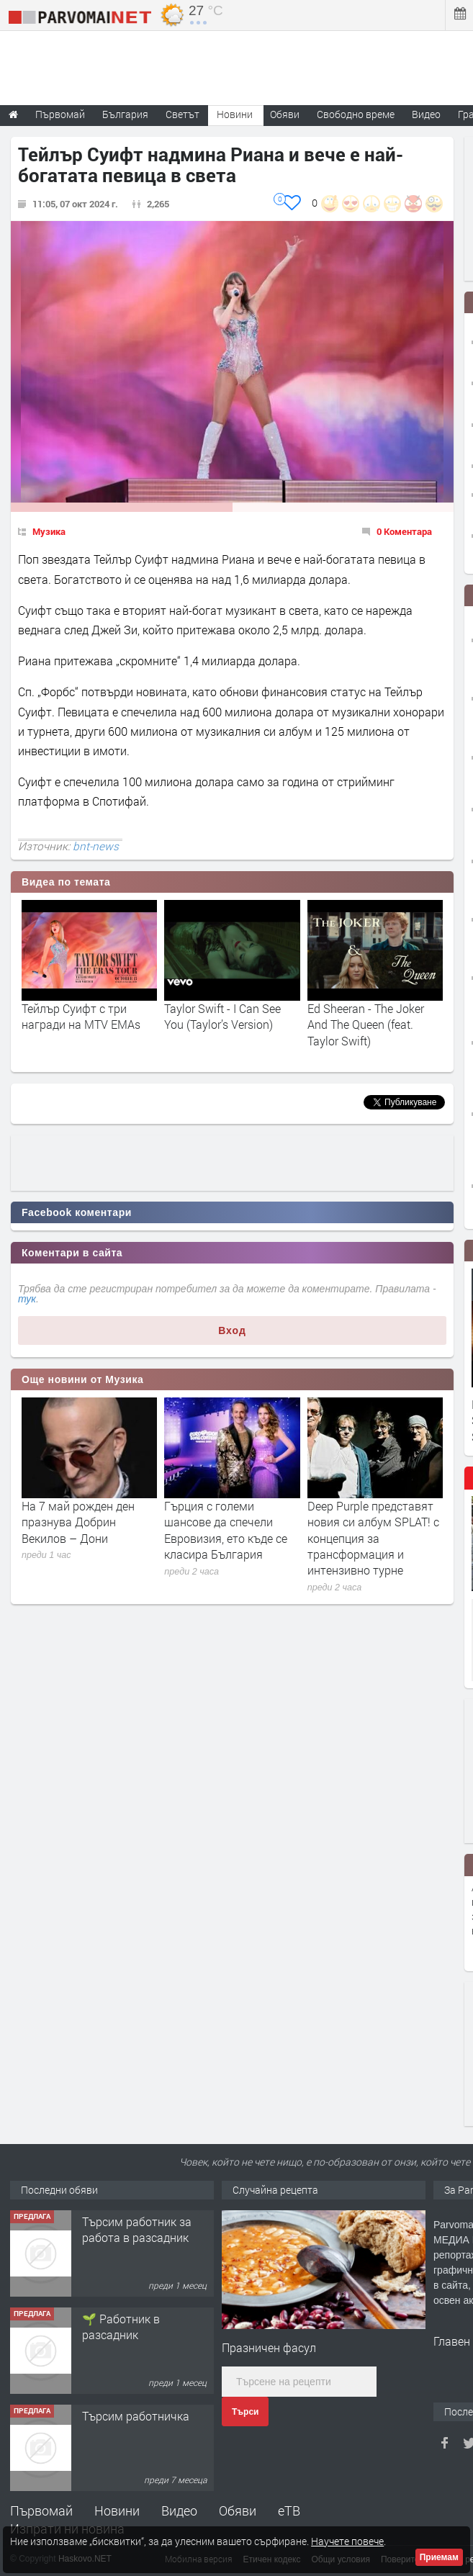  What do you see at coordinates (137, 2229) in the screenshot?
I see `Търсим работник за работа в разсадник` at bounding box center [137, 2229].